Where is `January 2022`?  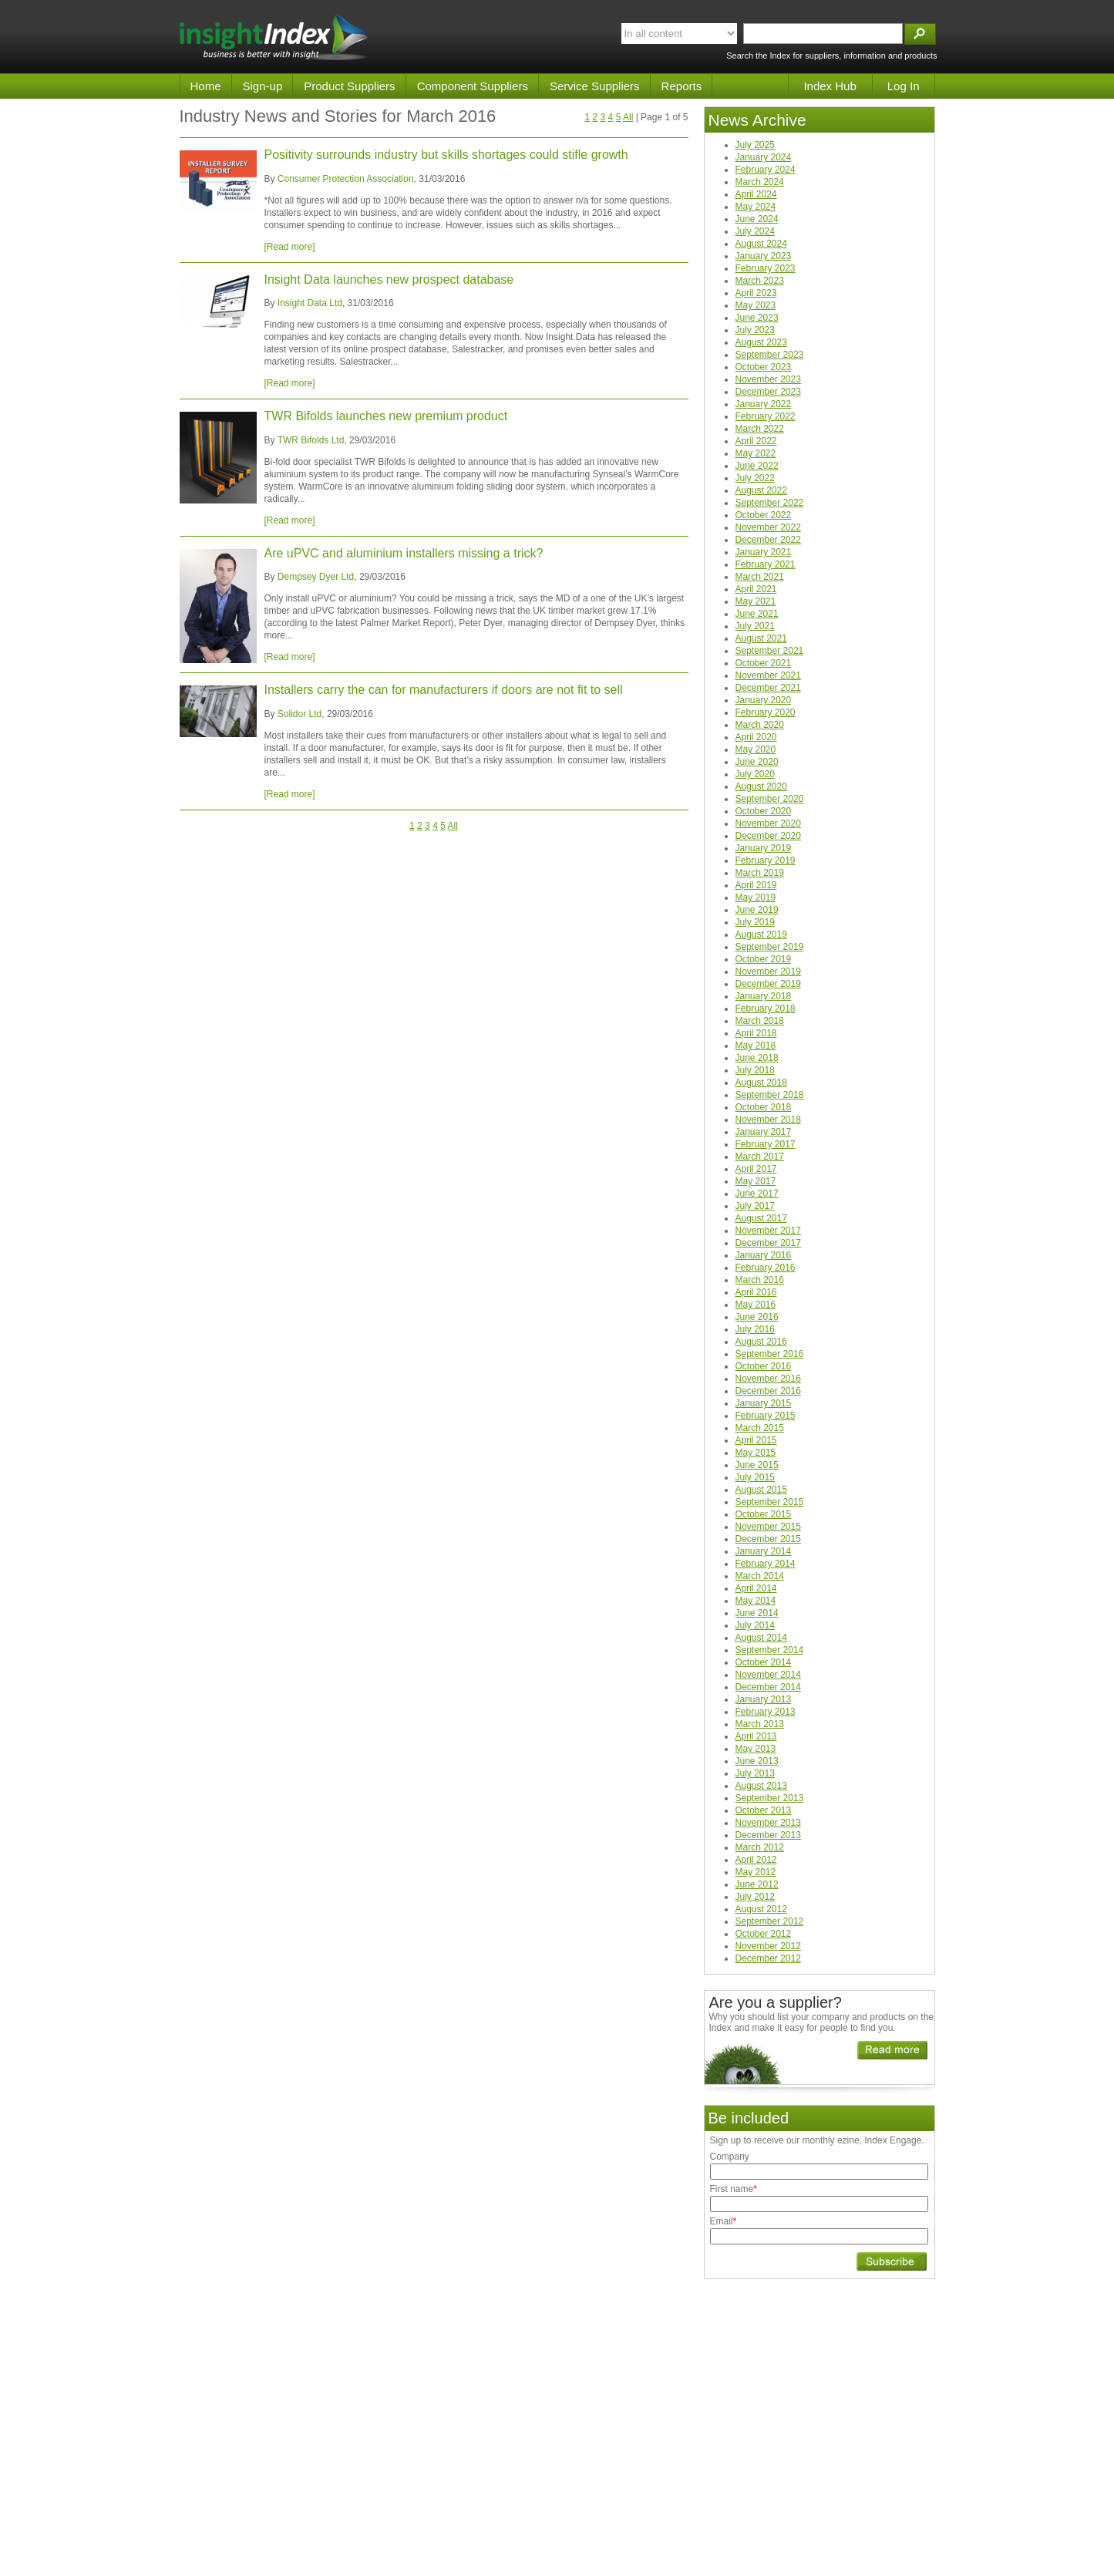 January 2022 is located at coordinates (763, 404).